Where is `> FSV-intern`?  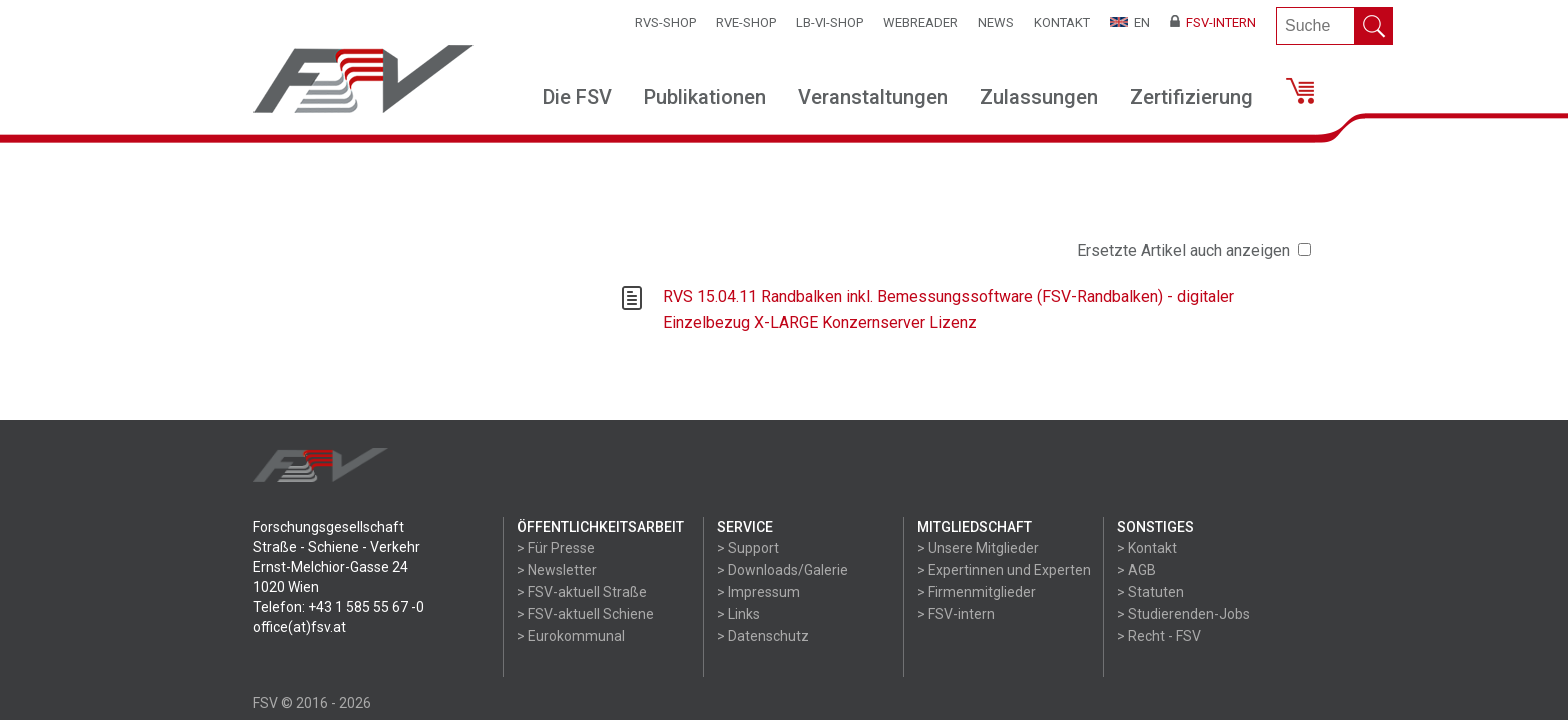 > FSV-intern is located at coordinates (956, 614).